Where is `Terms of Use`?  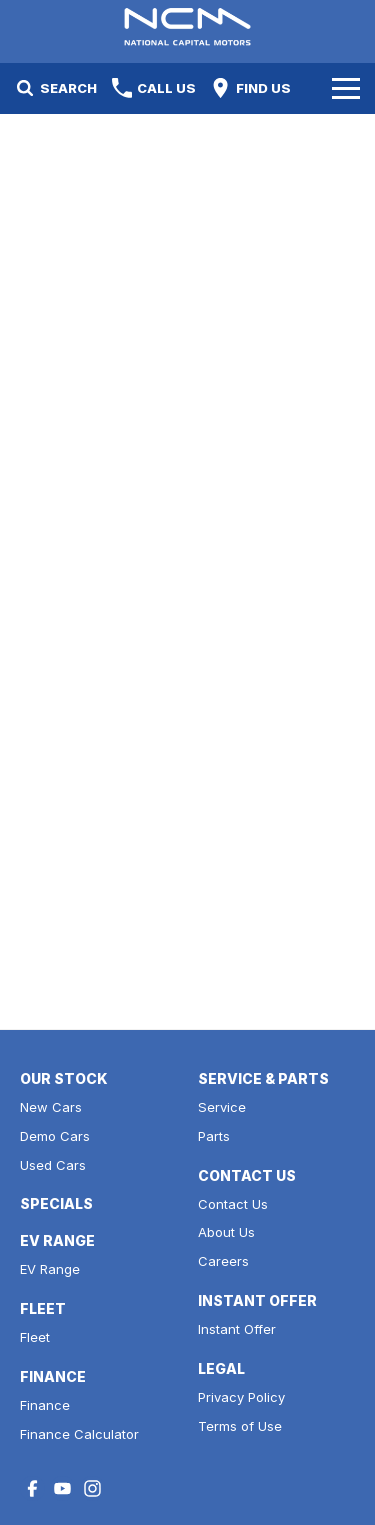 Terms of Use is located at coordinates (240, 1426).